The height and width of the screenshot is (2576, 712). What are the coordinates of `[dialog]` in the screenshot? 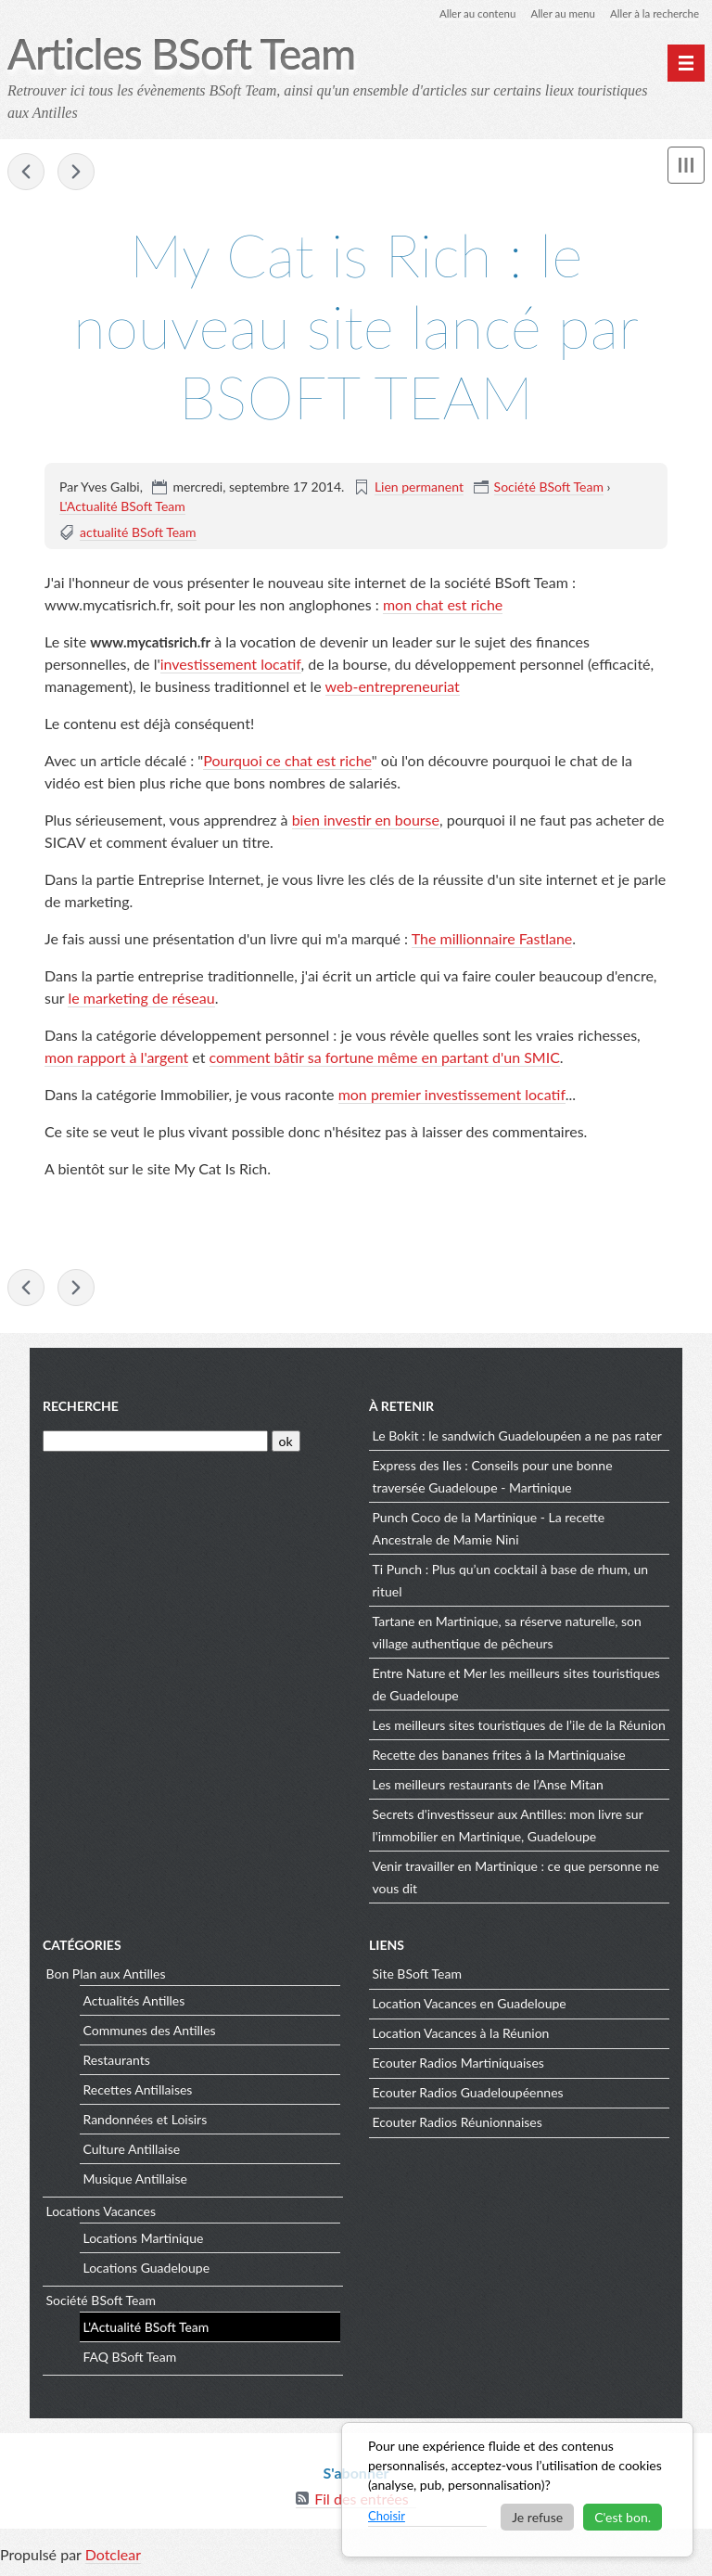 It's located at (517, 2489).